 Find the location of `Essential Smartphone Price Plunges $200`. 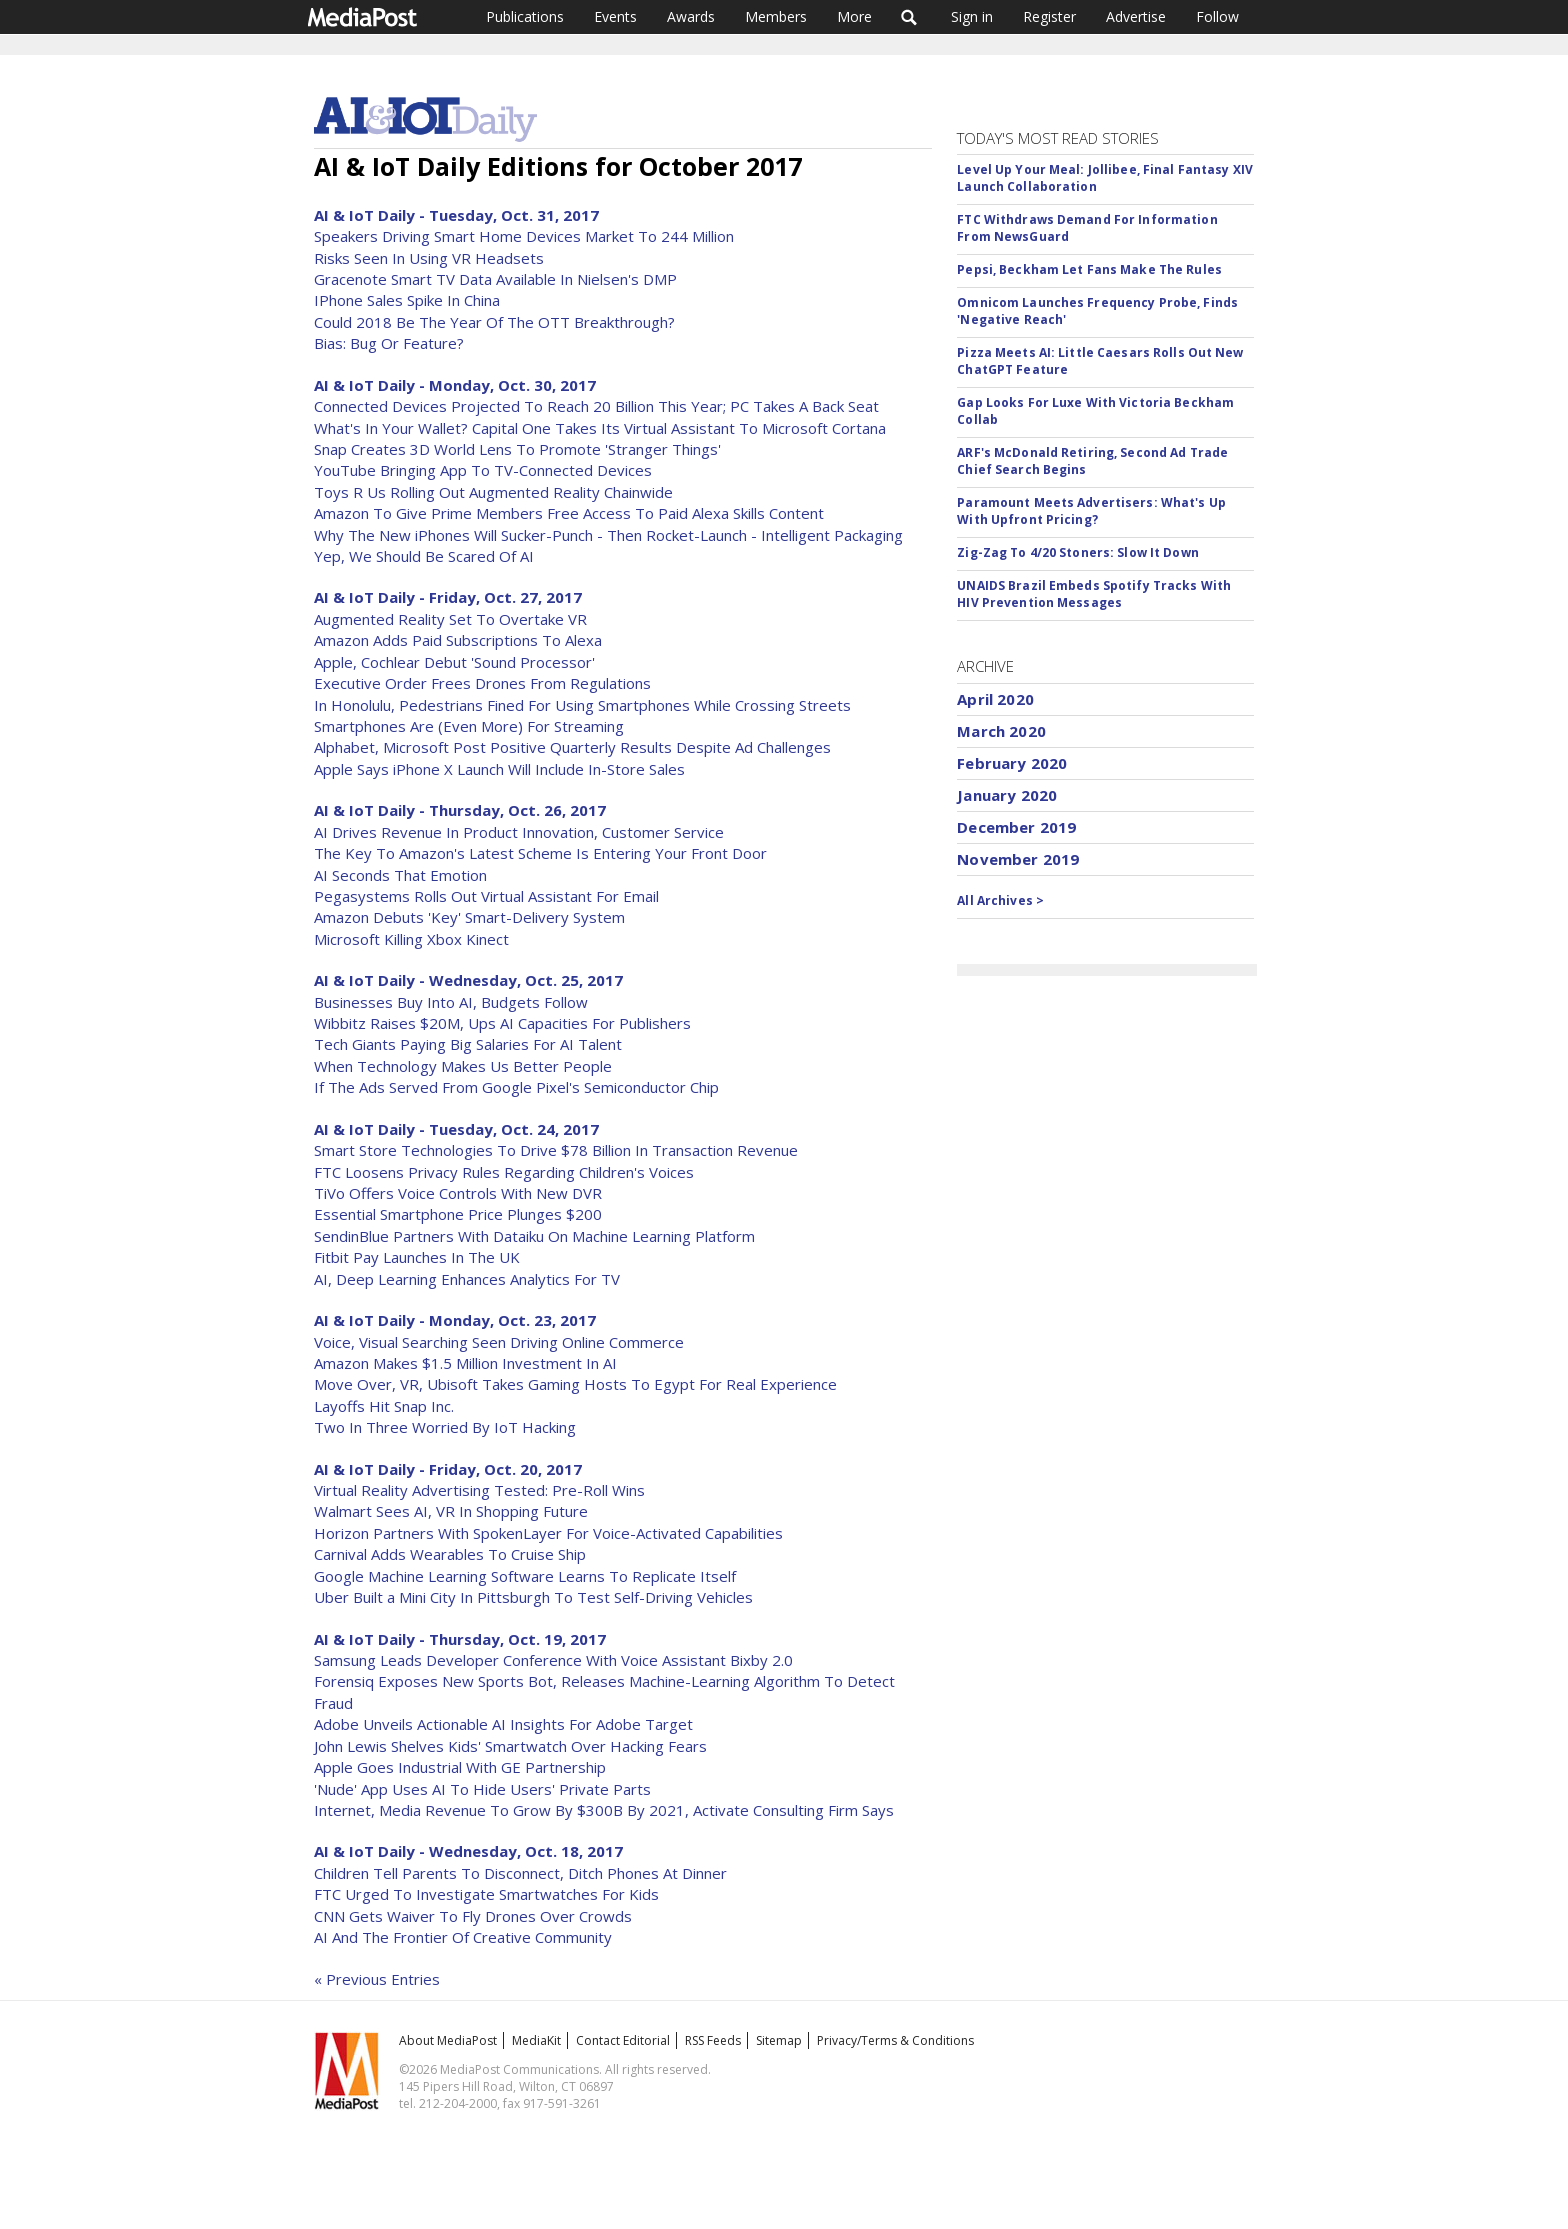

Essential Smartphone Price Plunges $200 is located at coordinates (458, 1214).